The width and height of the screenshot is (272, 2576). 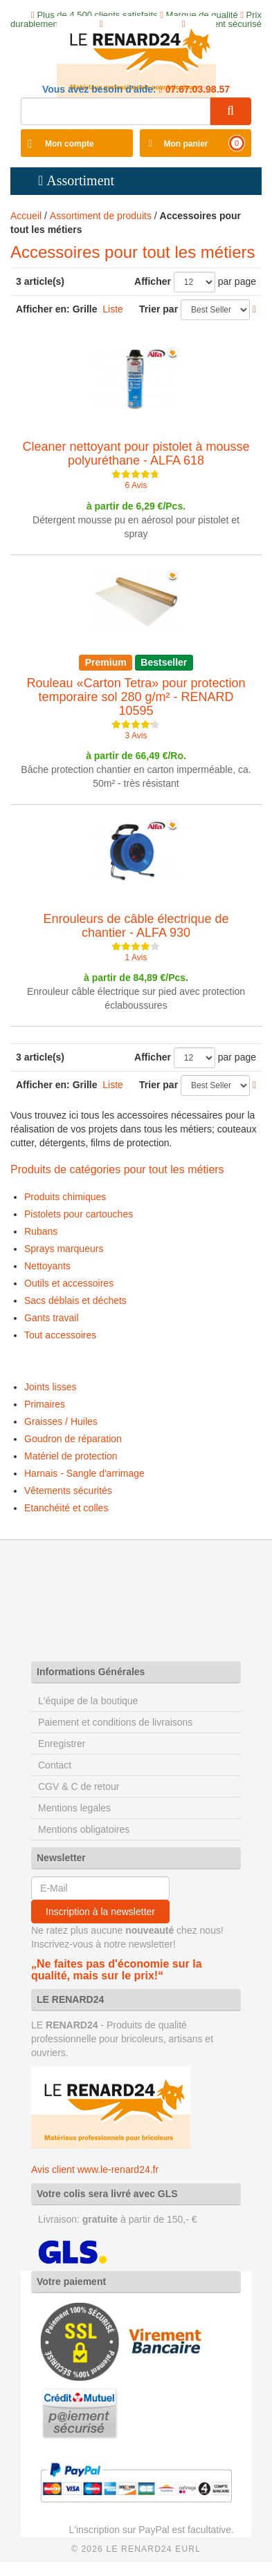 What do you see at coordinates (71, 1456) in the screenshot?
I see `Matériel de protection` at bounding box center [71, 1456].